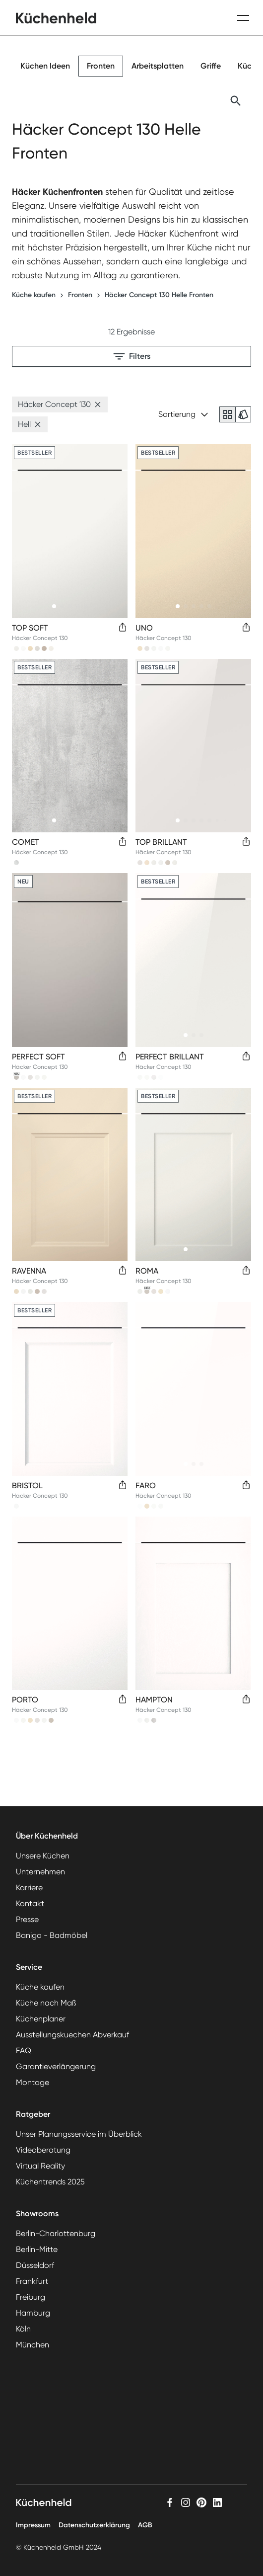 This screenshot has width=263, height=2576. I want to click on Impressum, so click(33, 2525).